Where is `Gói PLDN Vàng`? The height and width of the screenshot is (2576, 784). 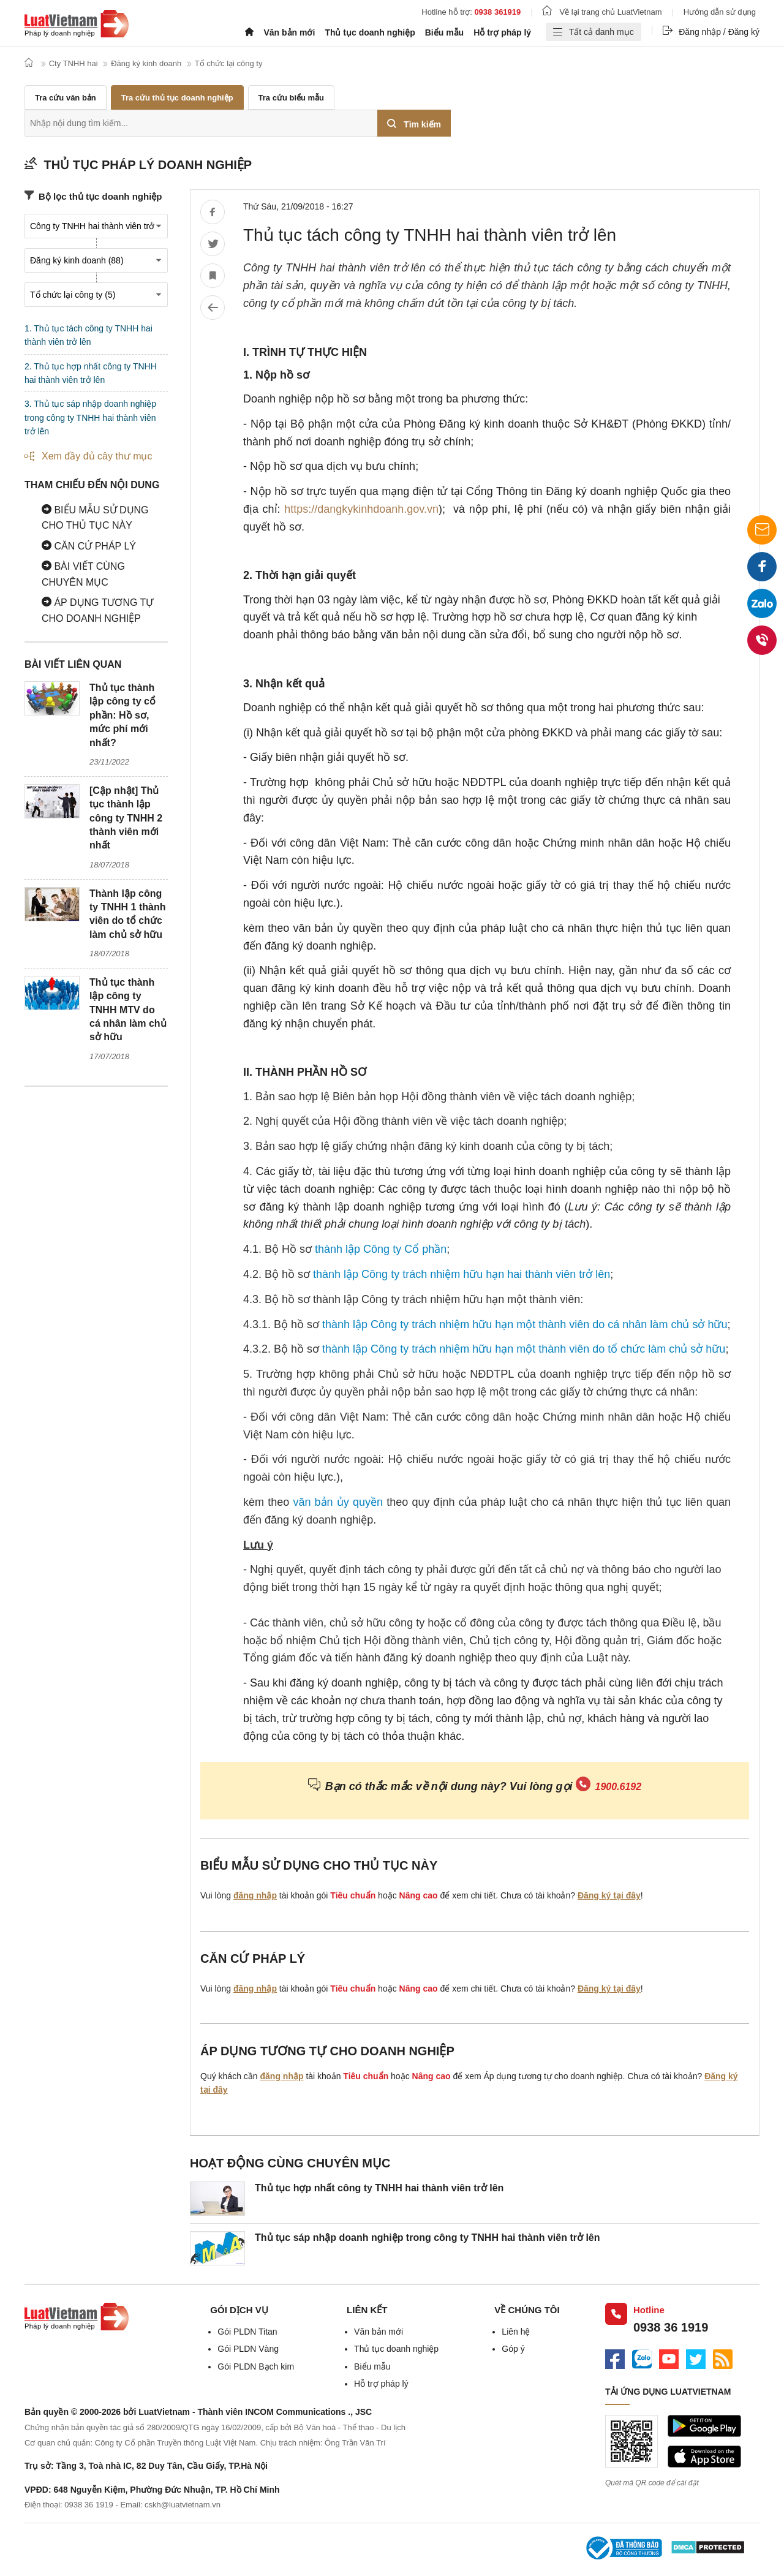 Gói PLDN Vàng is located at coordinates (248, 2349).